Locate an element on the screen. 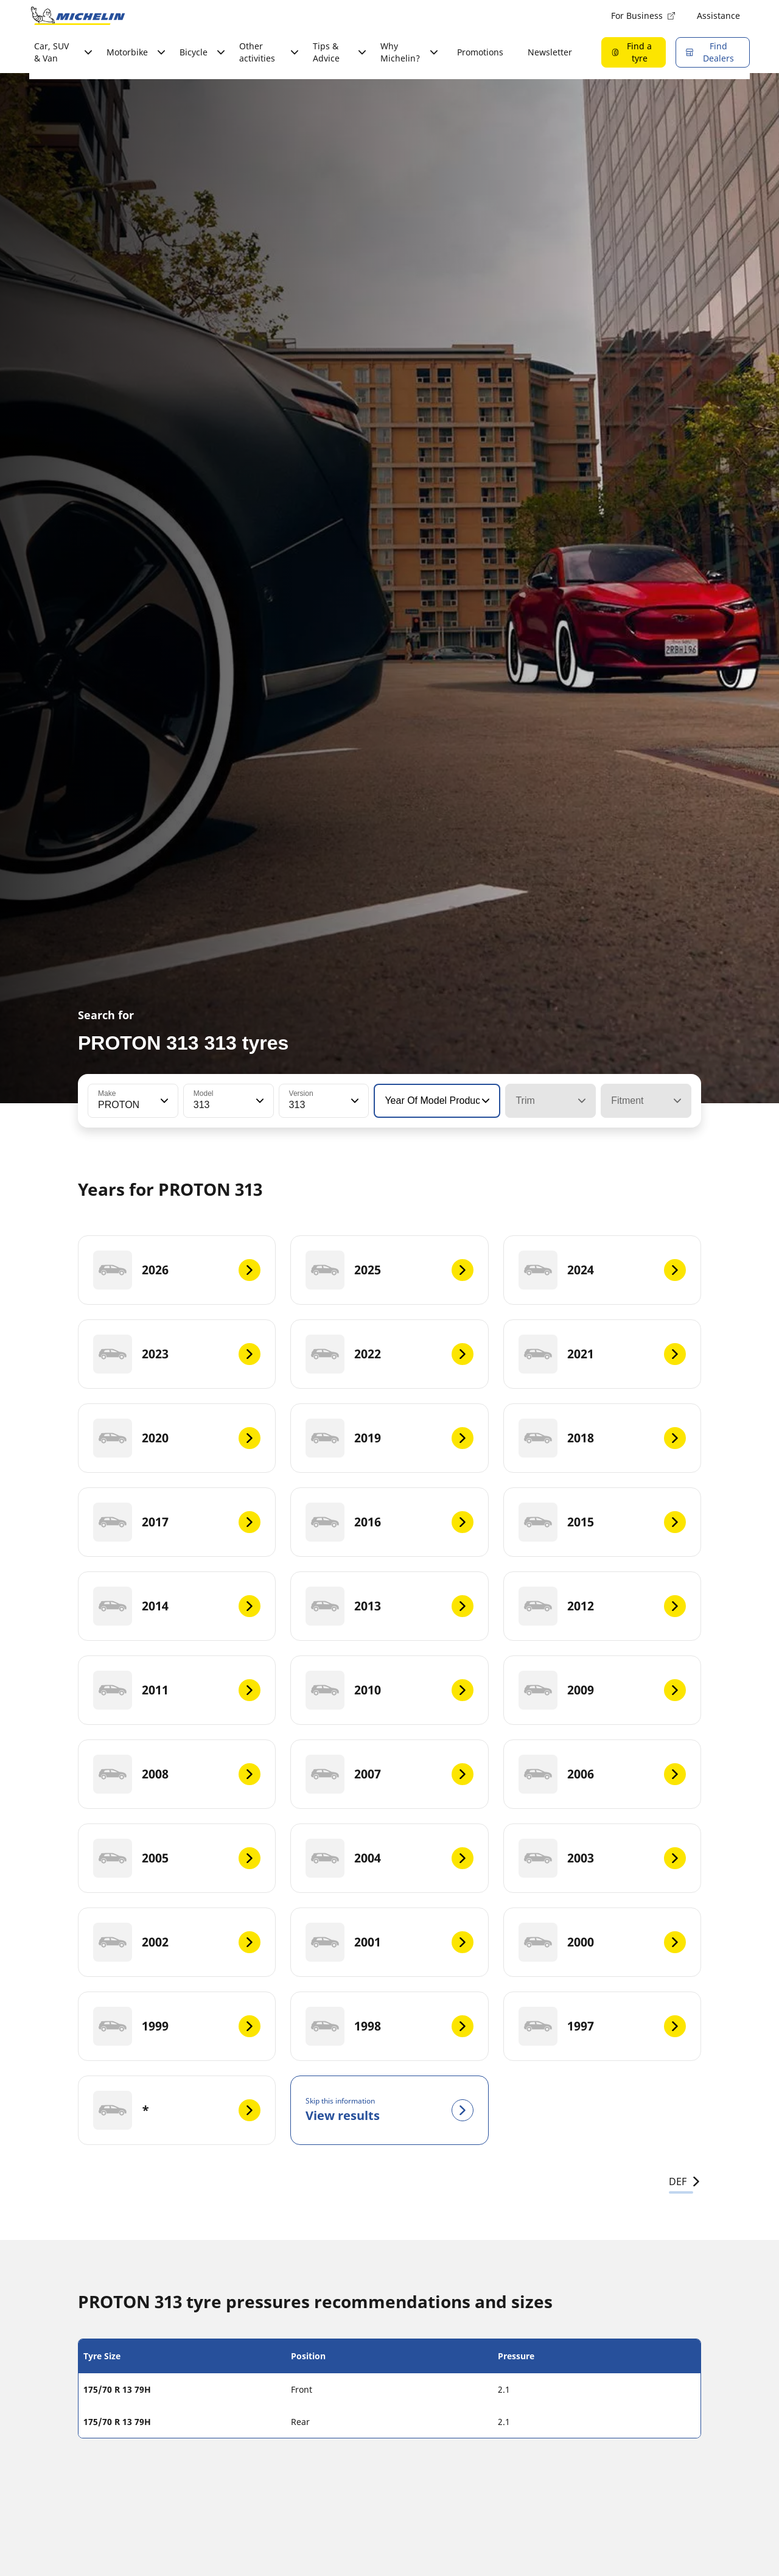 The height and width of the screenshot is (2576, 779). [2019] is located at coordinates (389, 1438).